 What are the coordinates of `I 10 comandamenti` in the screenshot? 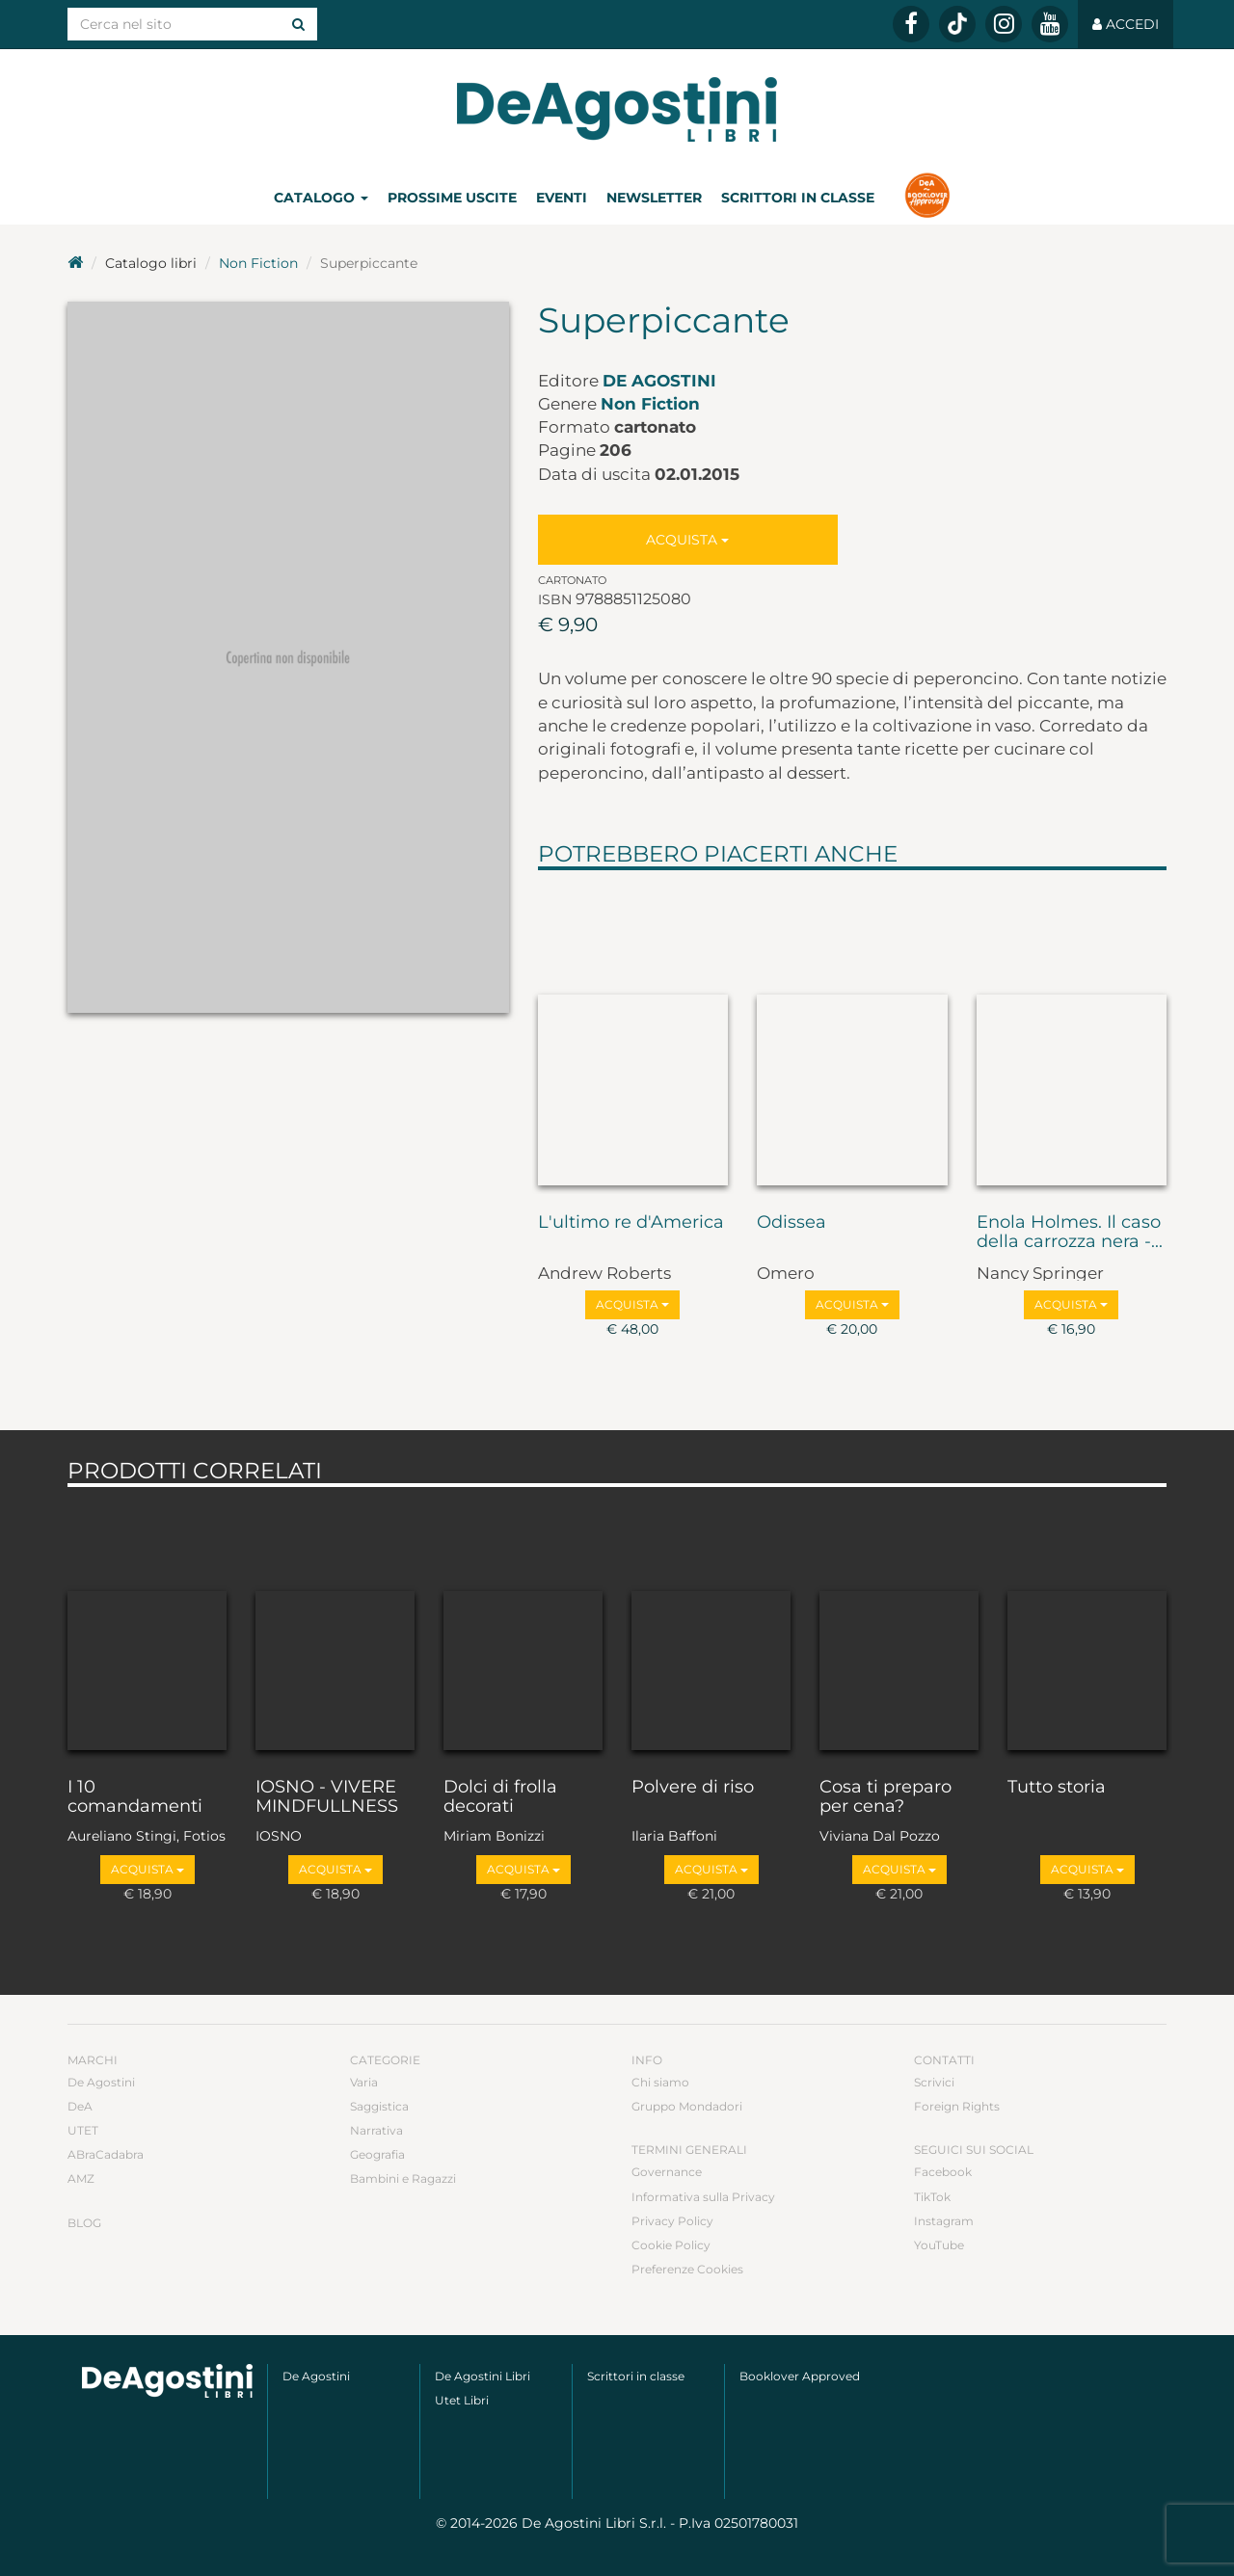 It's located at (134, 1797).